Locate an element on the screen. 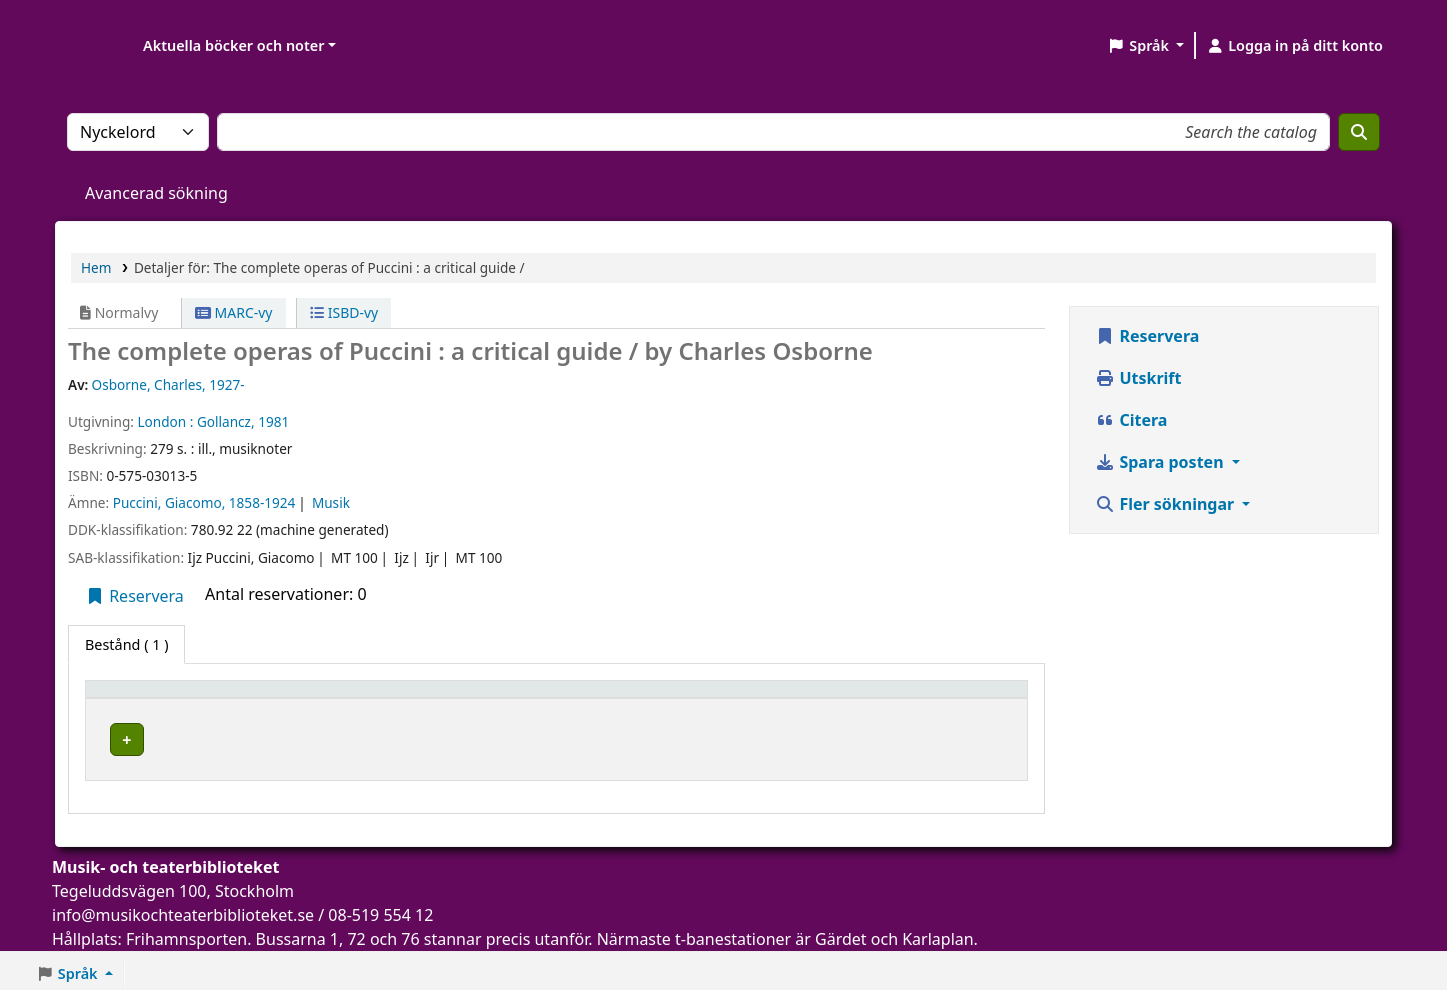  [Exemplartyp: Activate to invert sorting] is located at coordinates (197, 699).